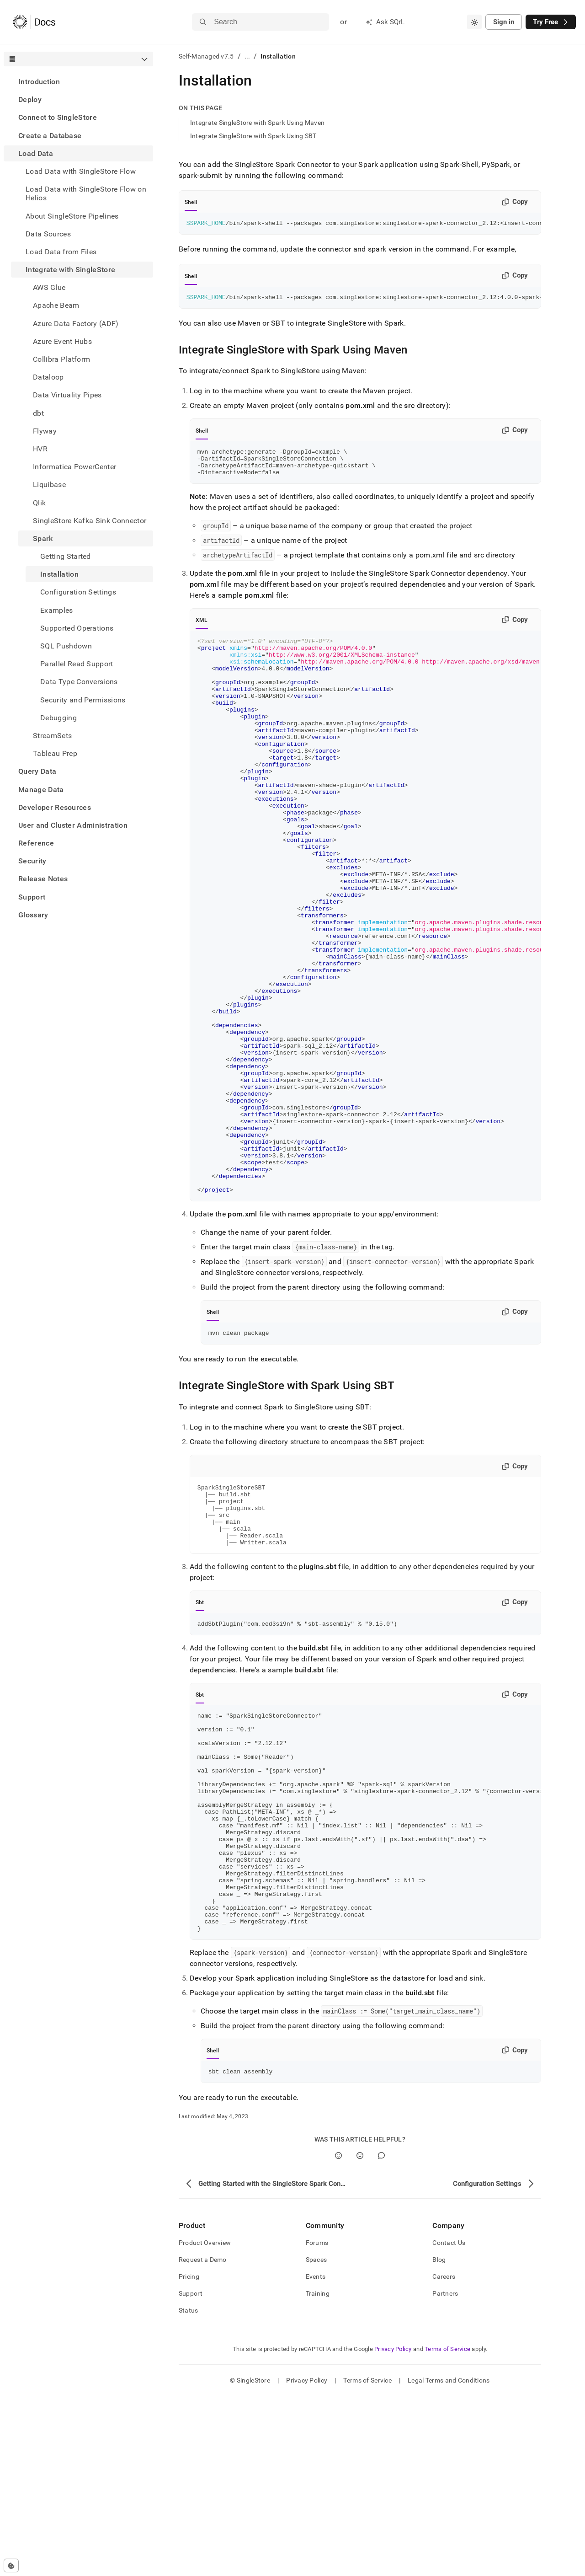 This screenshot has height=2576, width=585. What do you see at coordinates (81, 171) in the screenshot?
I see `Load Data with SingleStore Flow` at bounding box center [81, 171].